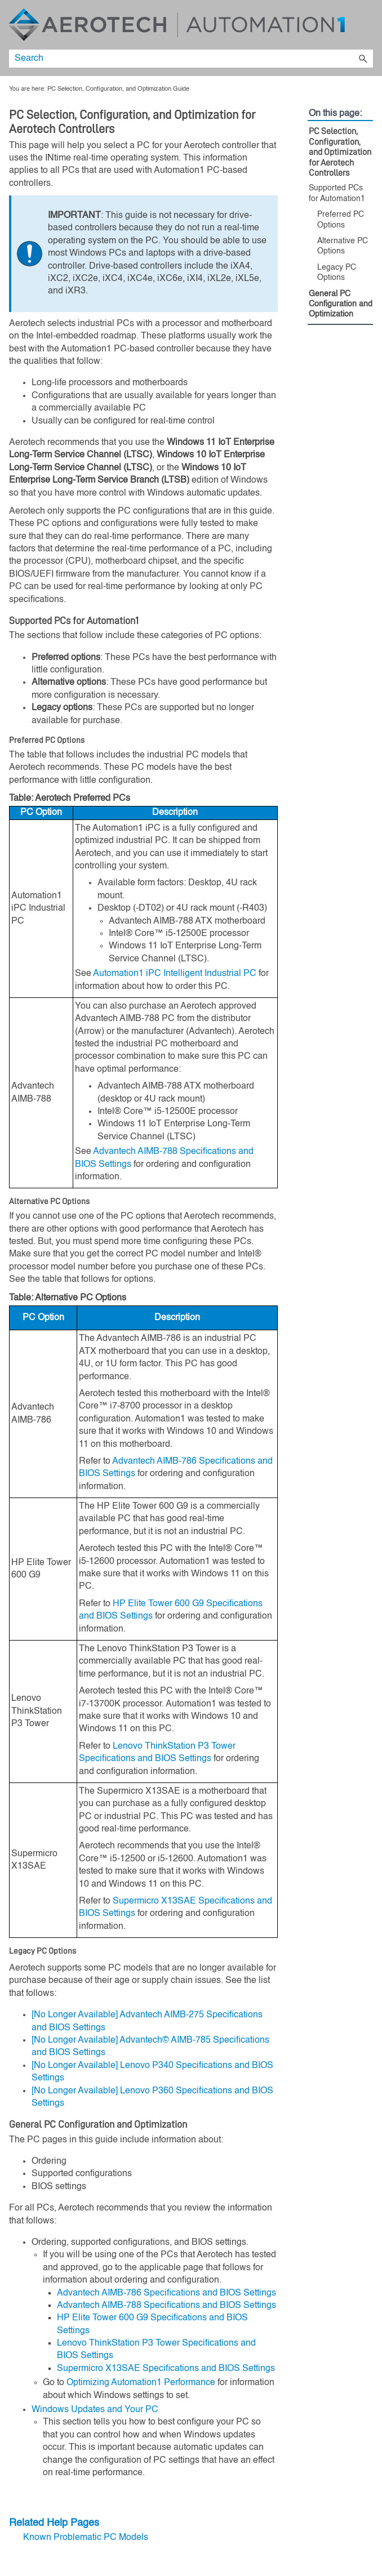 The width and height of the screenshot is (382, 2576). I want to click on Supermicro X13SAE Specifications and BIOS Settings, so click(166, 2368).